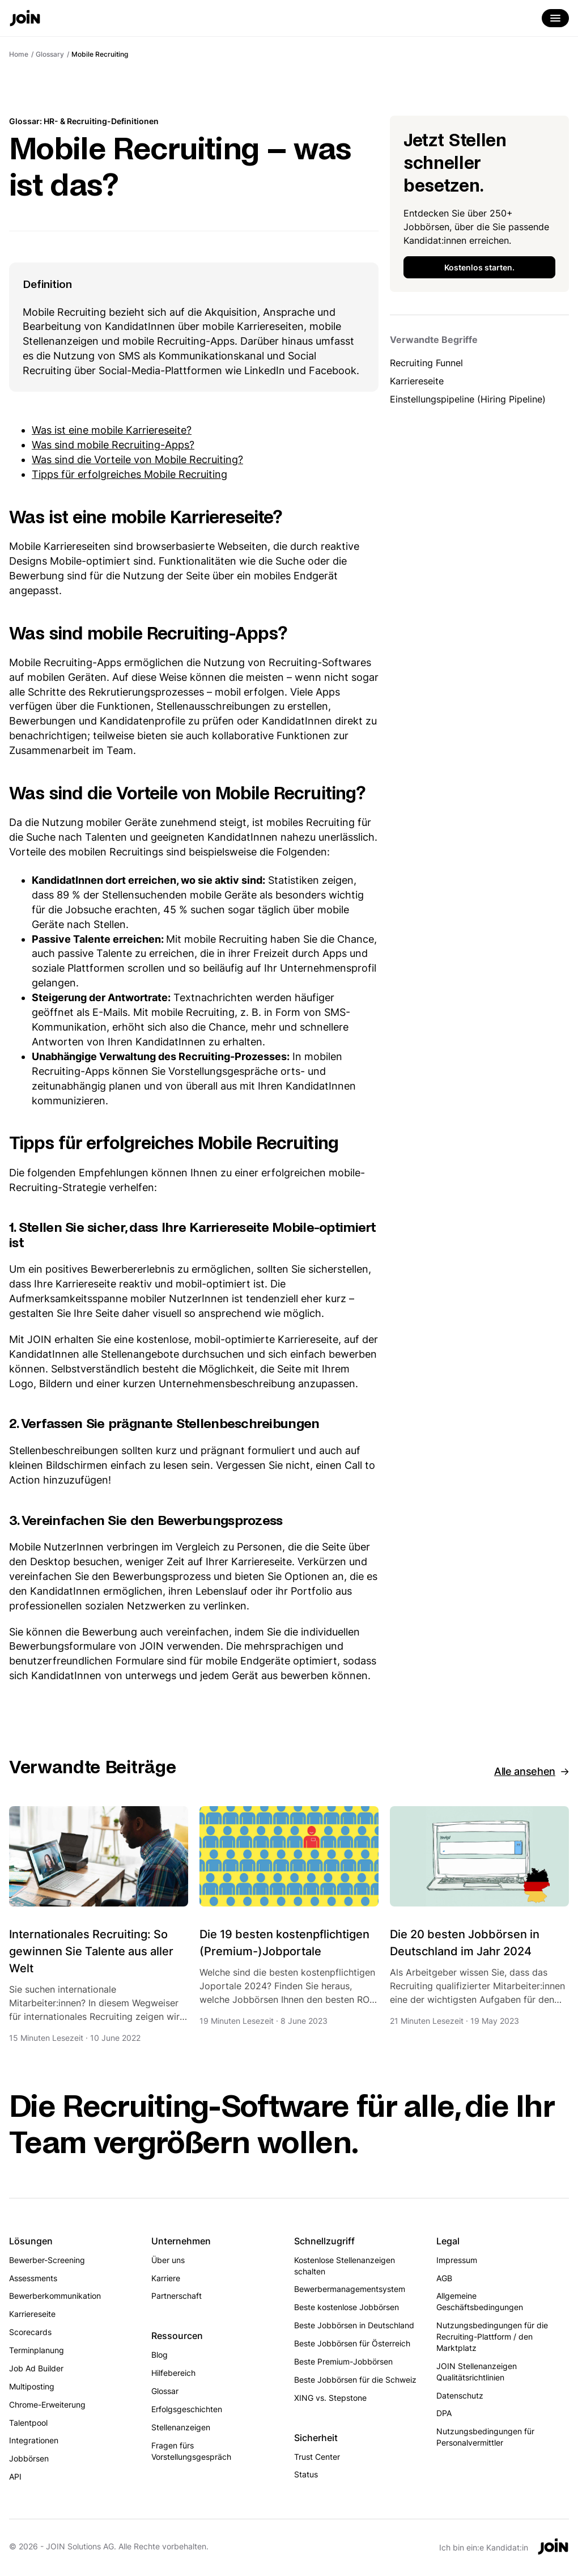 The image size is (578, 2576). Describe the element at coordinates (417, 381) in the screenshot. I see `Karriereseite` at that location.